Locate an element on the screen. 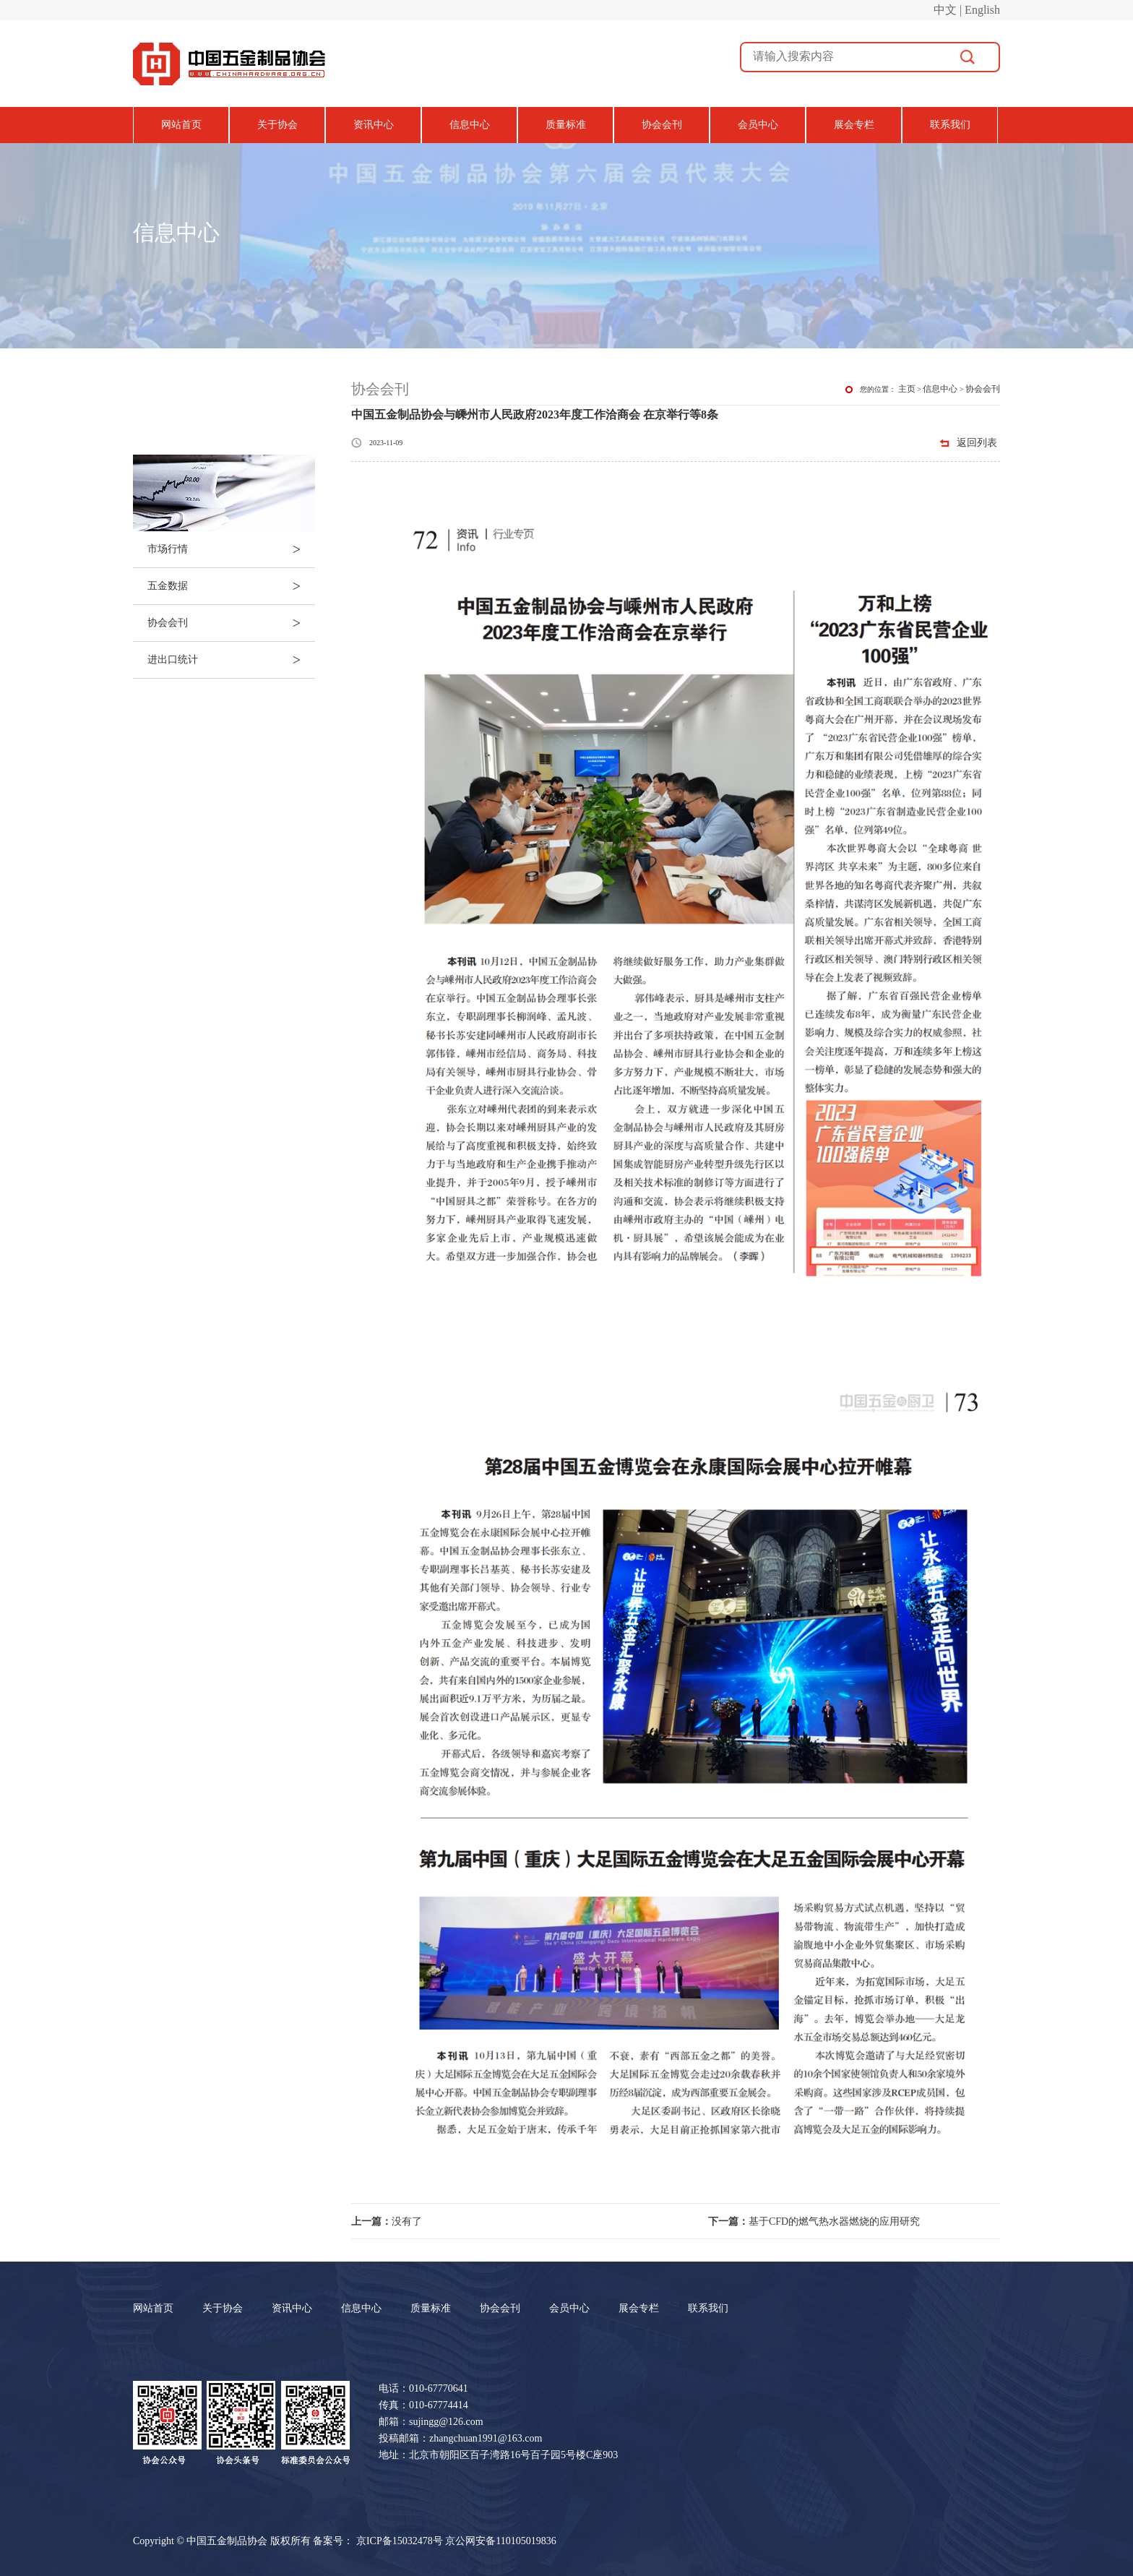  市场行情 is located at coordinates (231, 549).